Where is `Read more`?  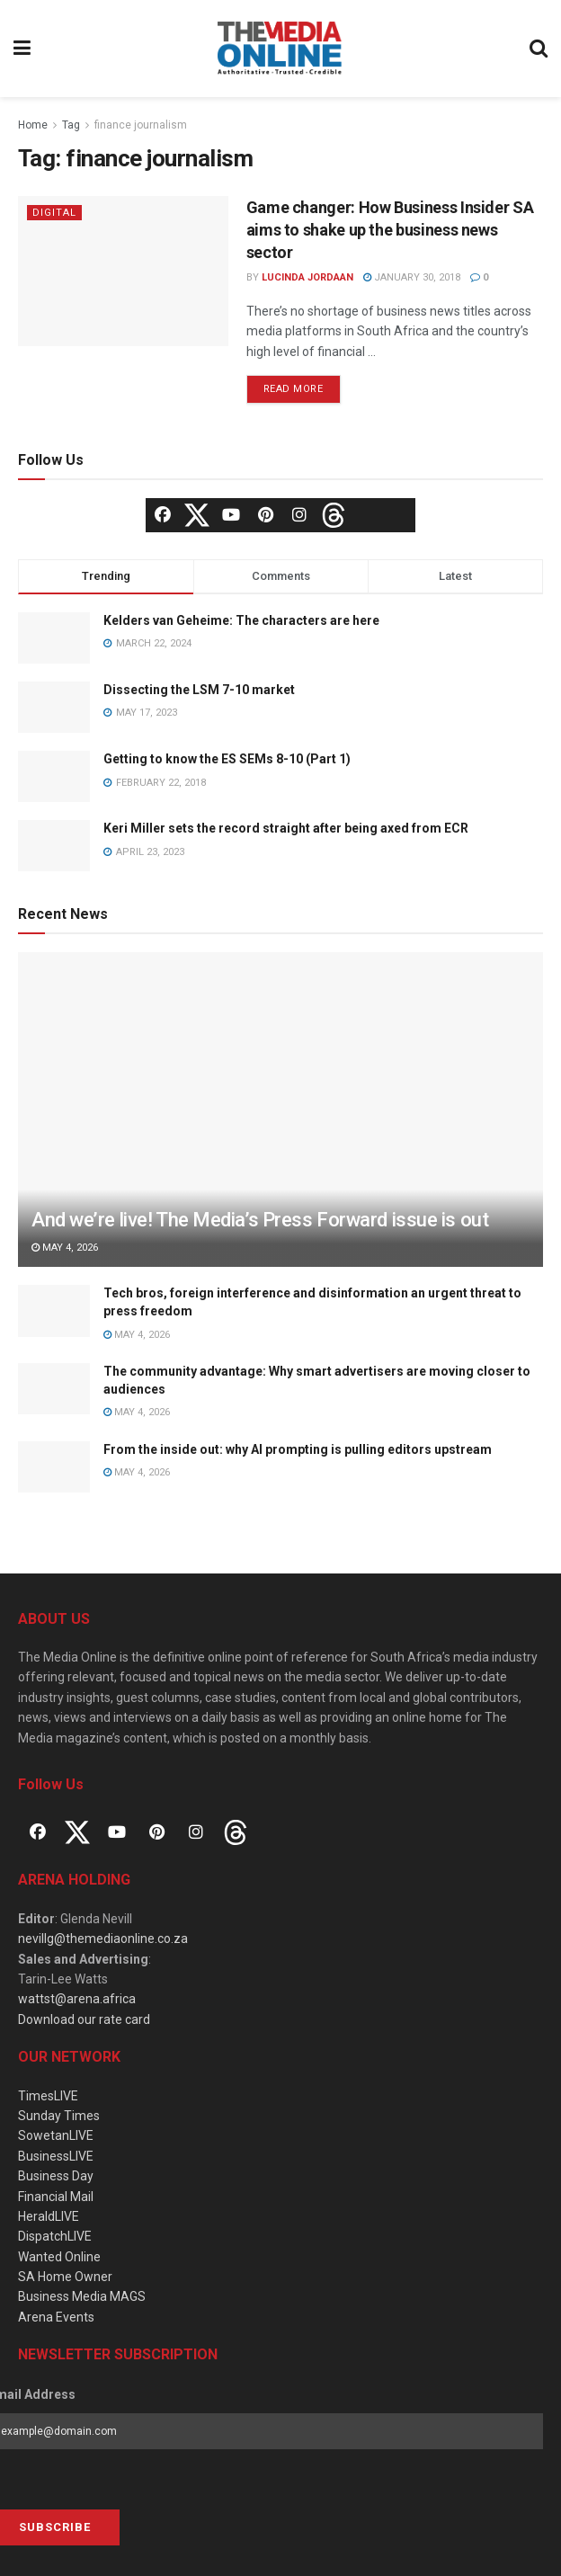
Read more is located at coordinates (293, 389).